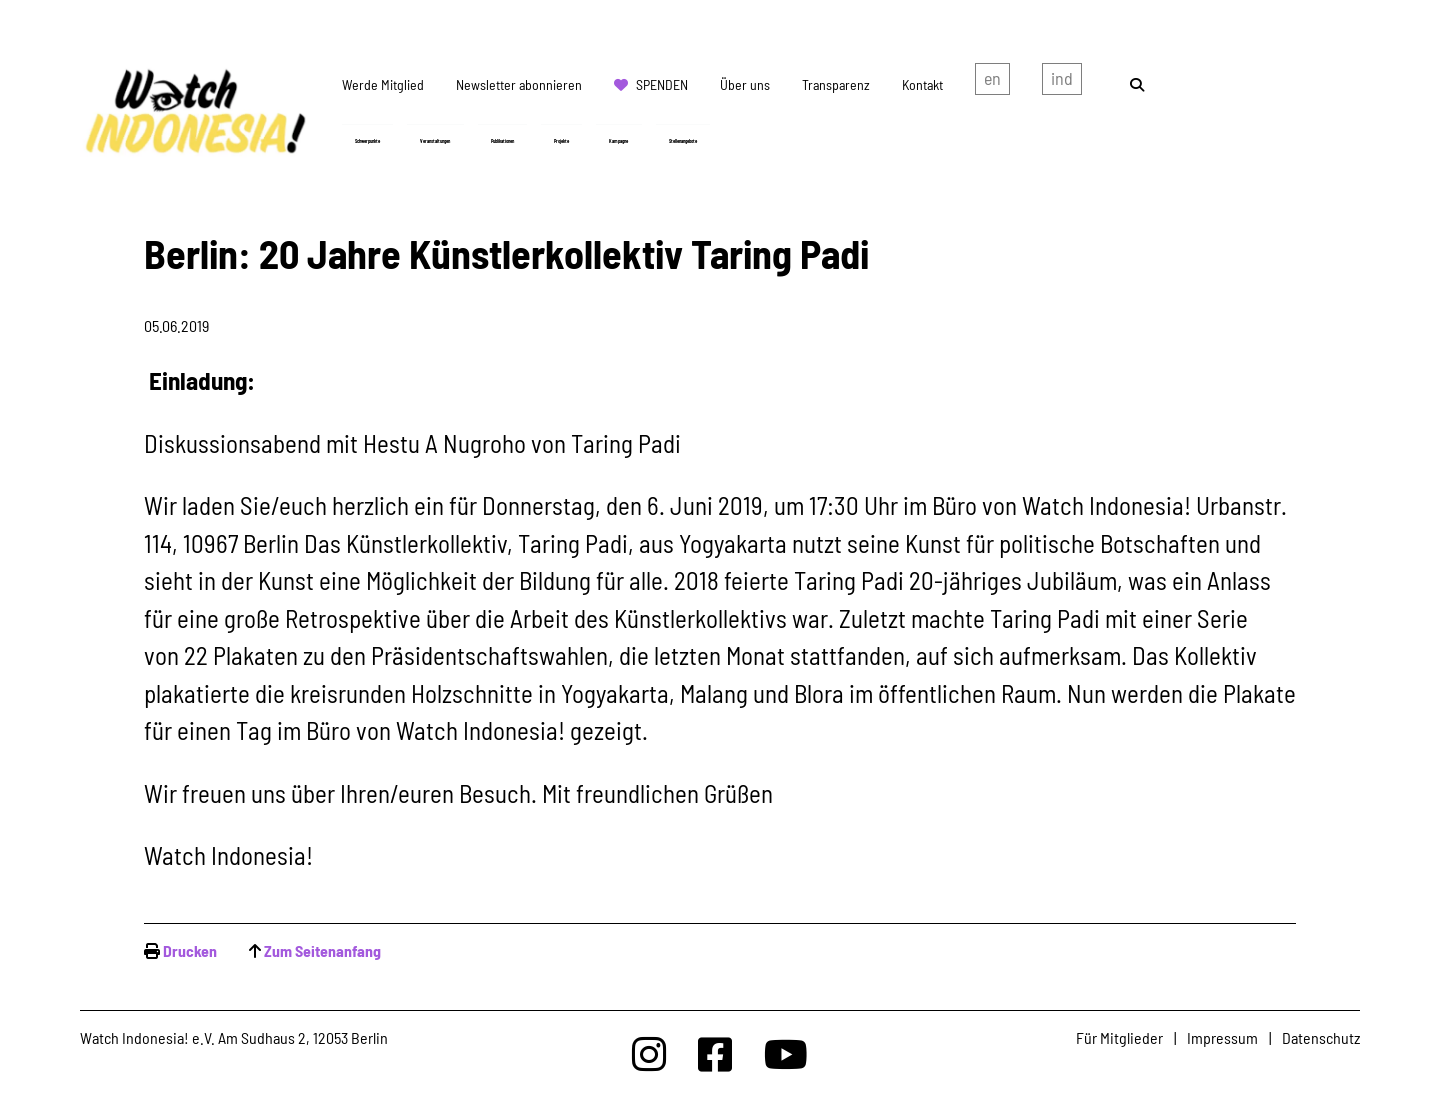  I want to click on Kontakt, so click(922, 84).